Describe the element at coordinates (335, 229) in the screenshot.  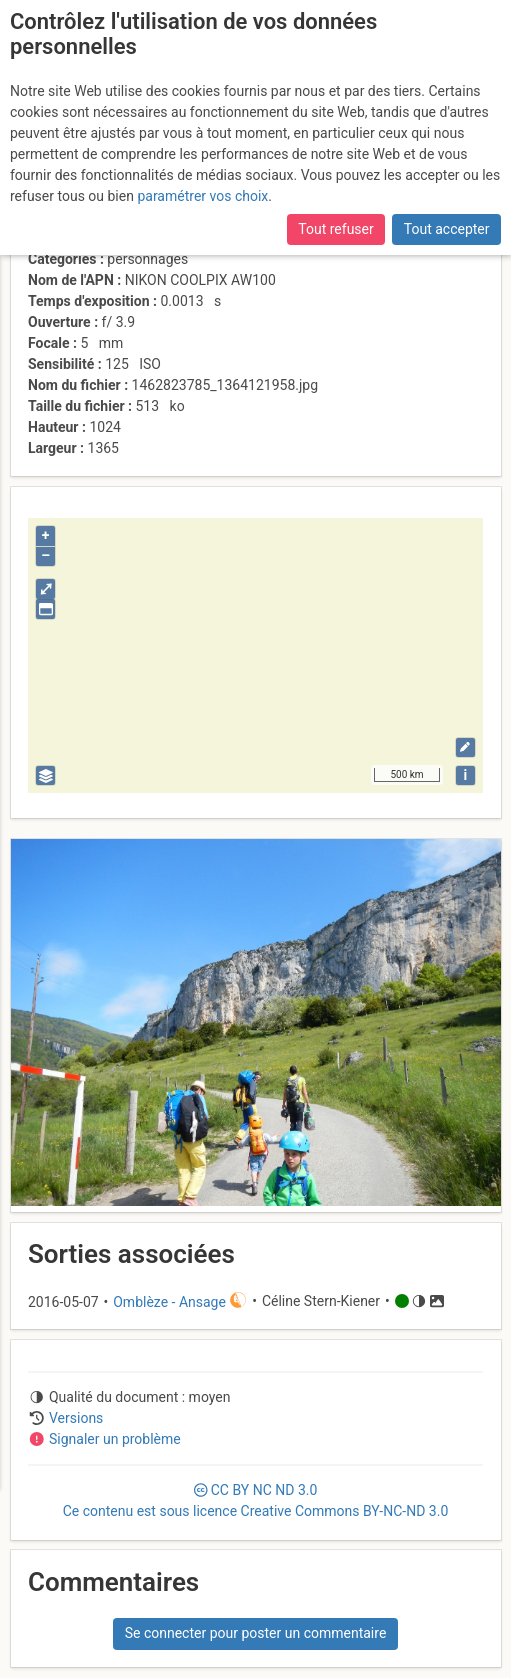
I see `Tout refuser` at that location.